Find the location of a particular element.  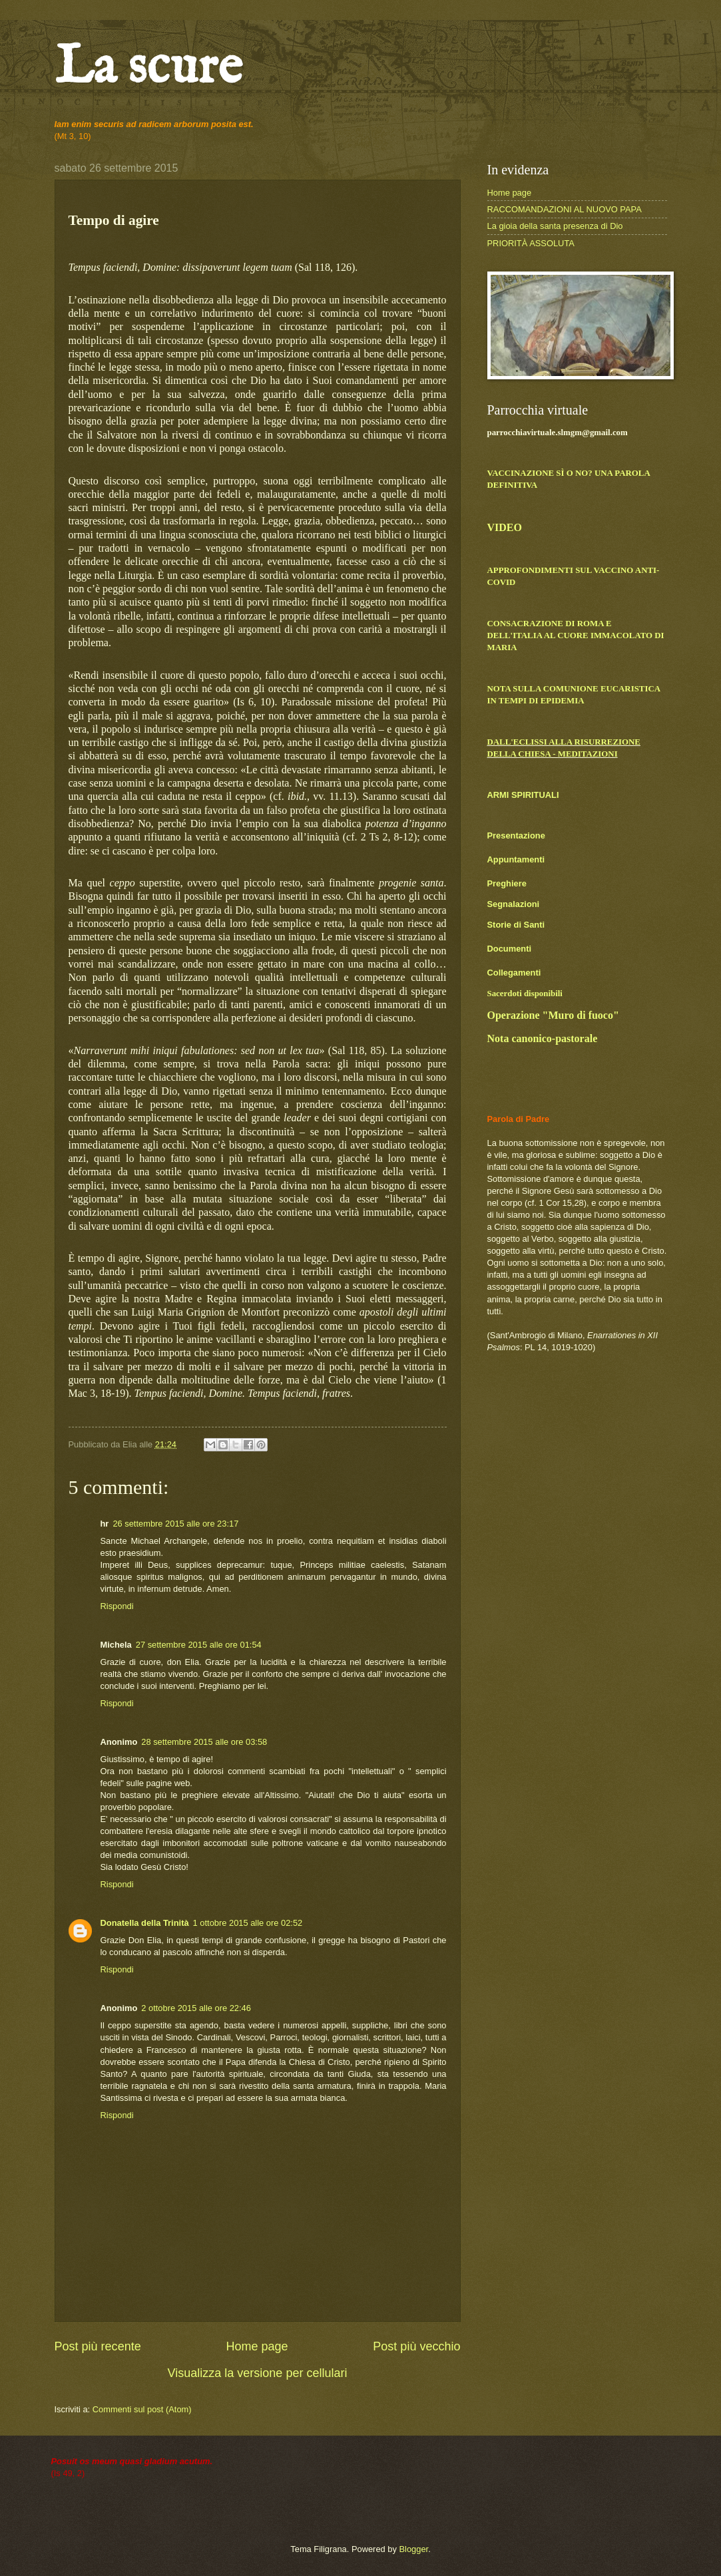

Donatella della Trinità is located at coordinates (145, 1923).